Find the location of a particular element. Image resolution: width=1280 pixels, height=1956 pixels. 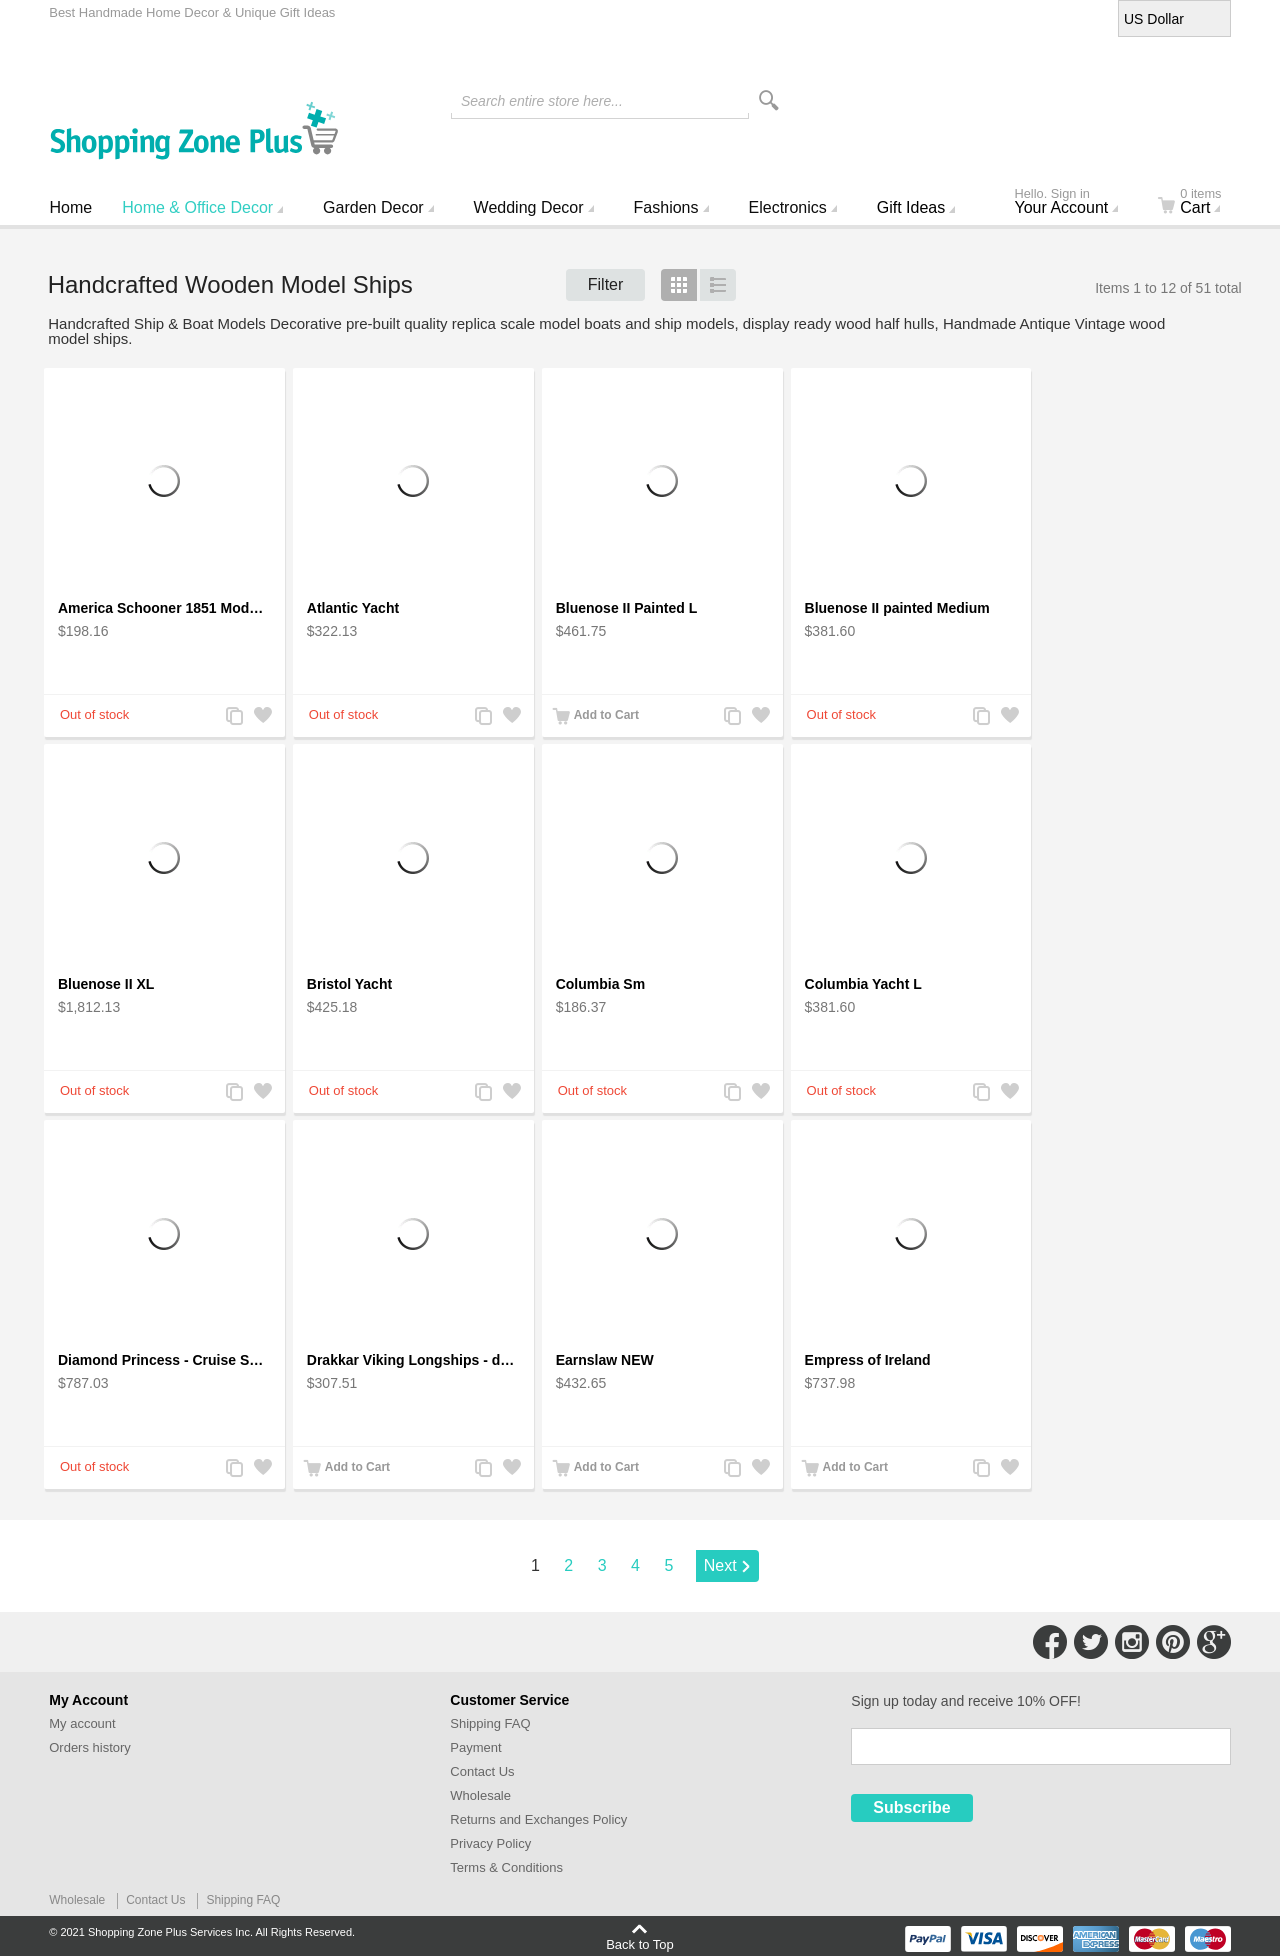

Sign up today and receive 10% OFF! is located at coordinates (966, 1701).